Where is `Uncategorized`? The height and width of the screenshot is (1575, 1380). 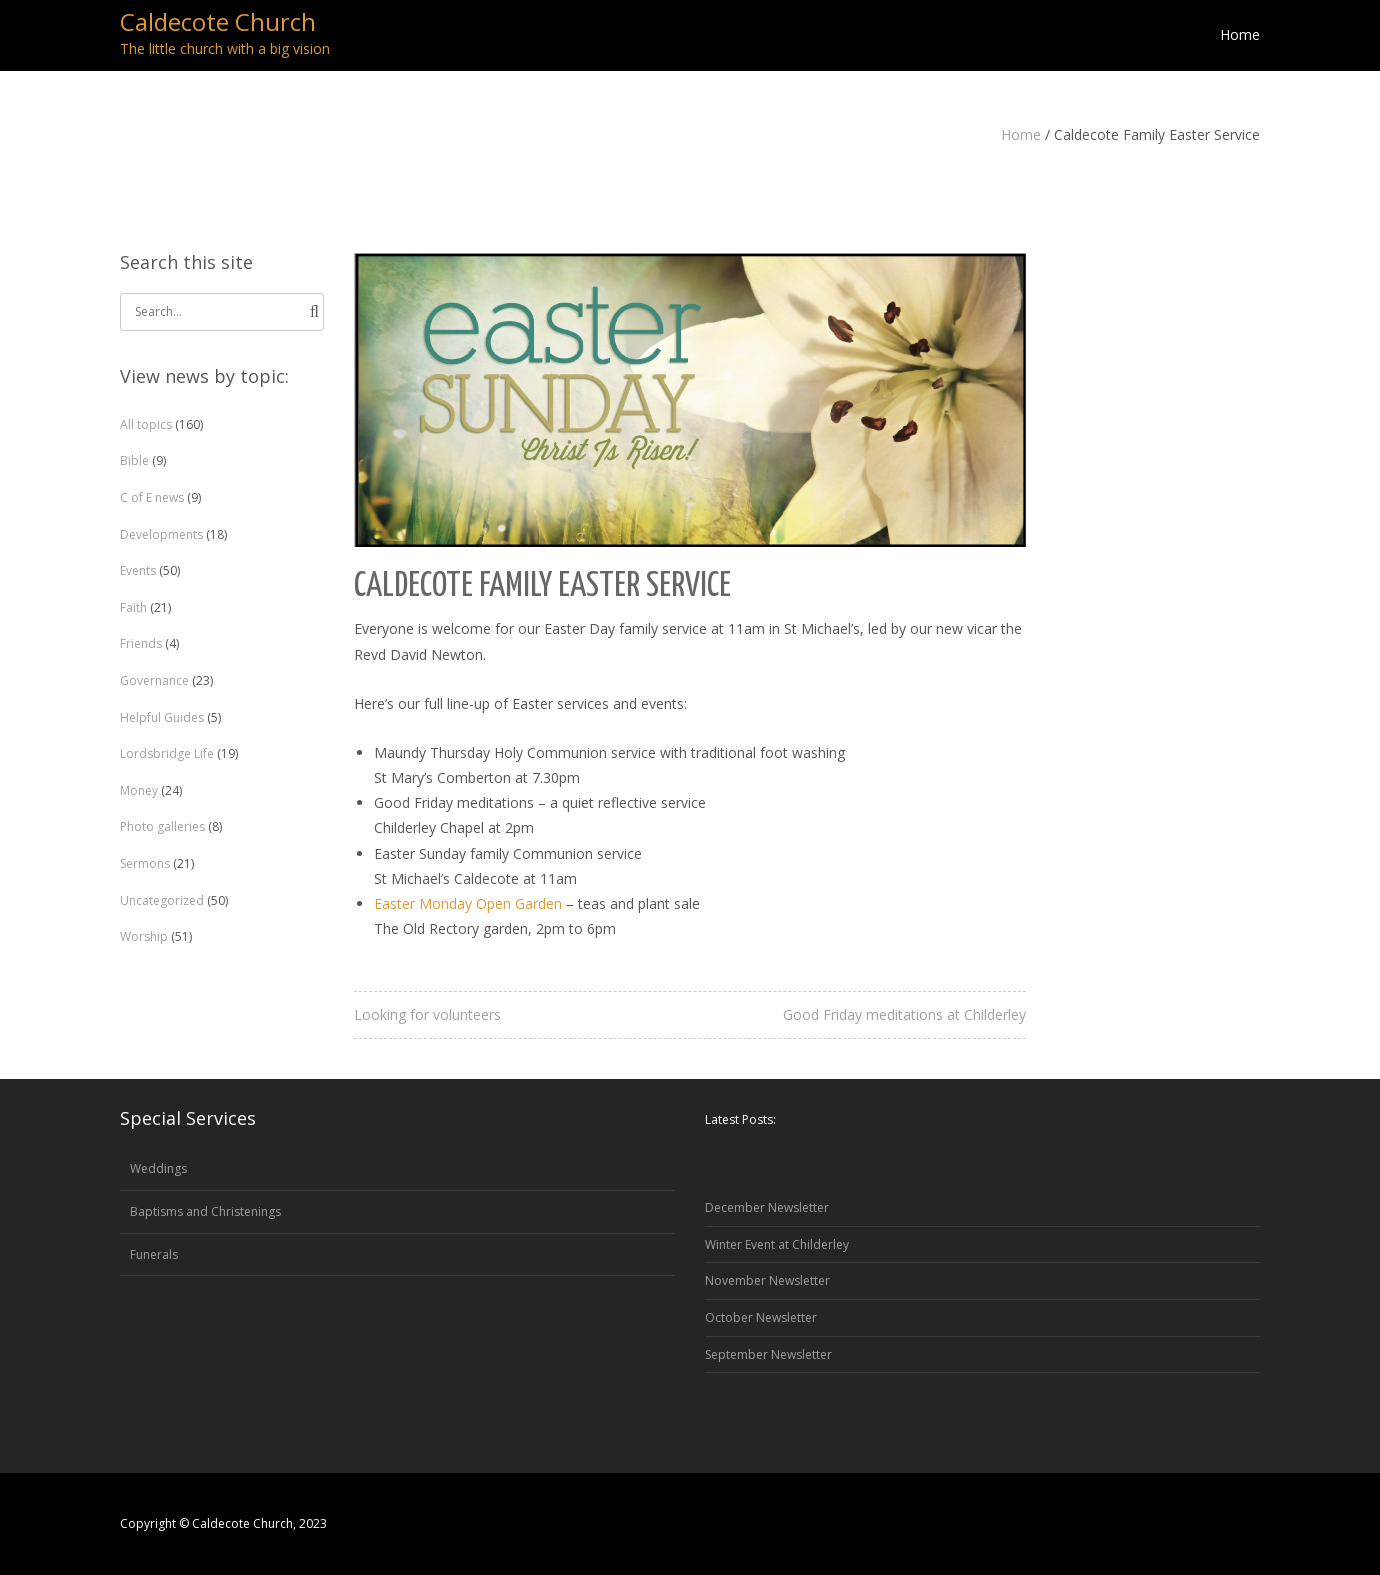
Uncategorized is located at coordinates (162, 900).